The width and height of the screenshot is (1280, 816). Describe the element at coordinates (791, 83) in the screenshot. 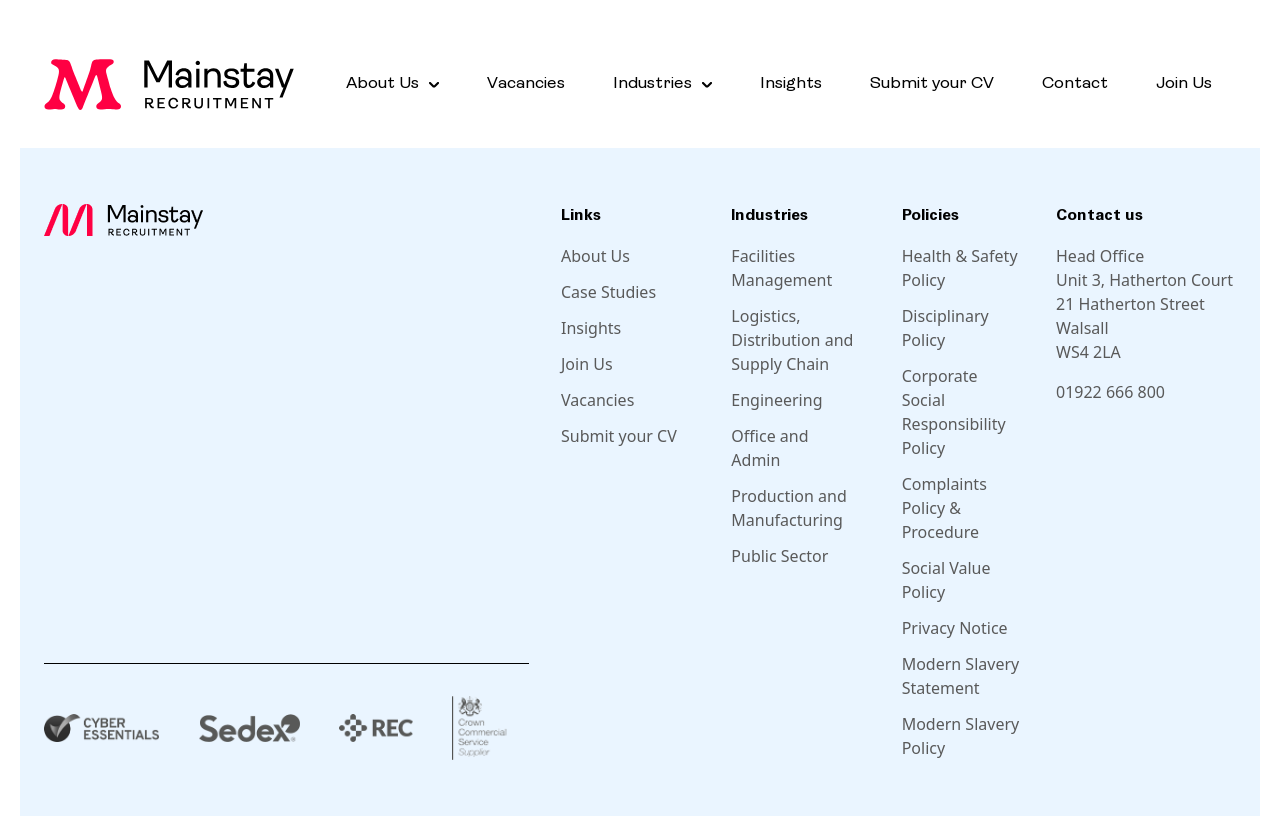

I see `Insights` at that location.